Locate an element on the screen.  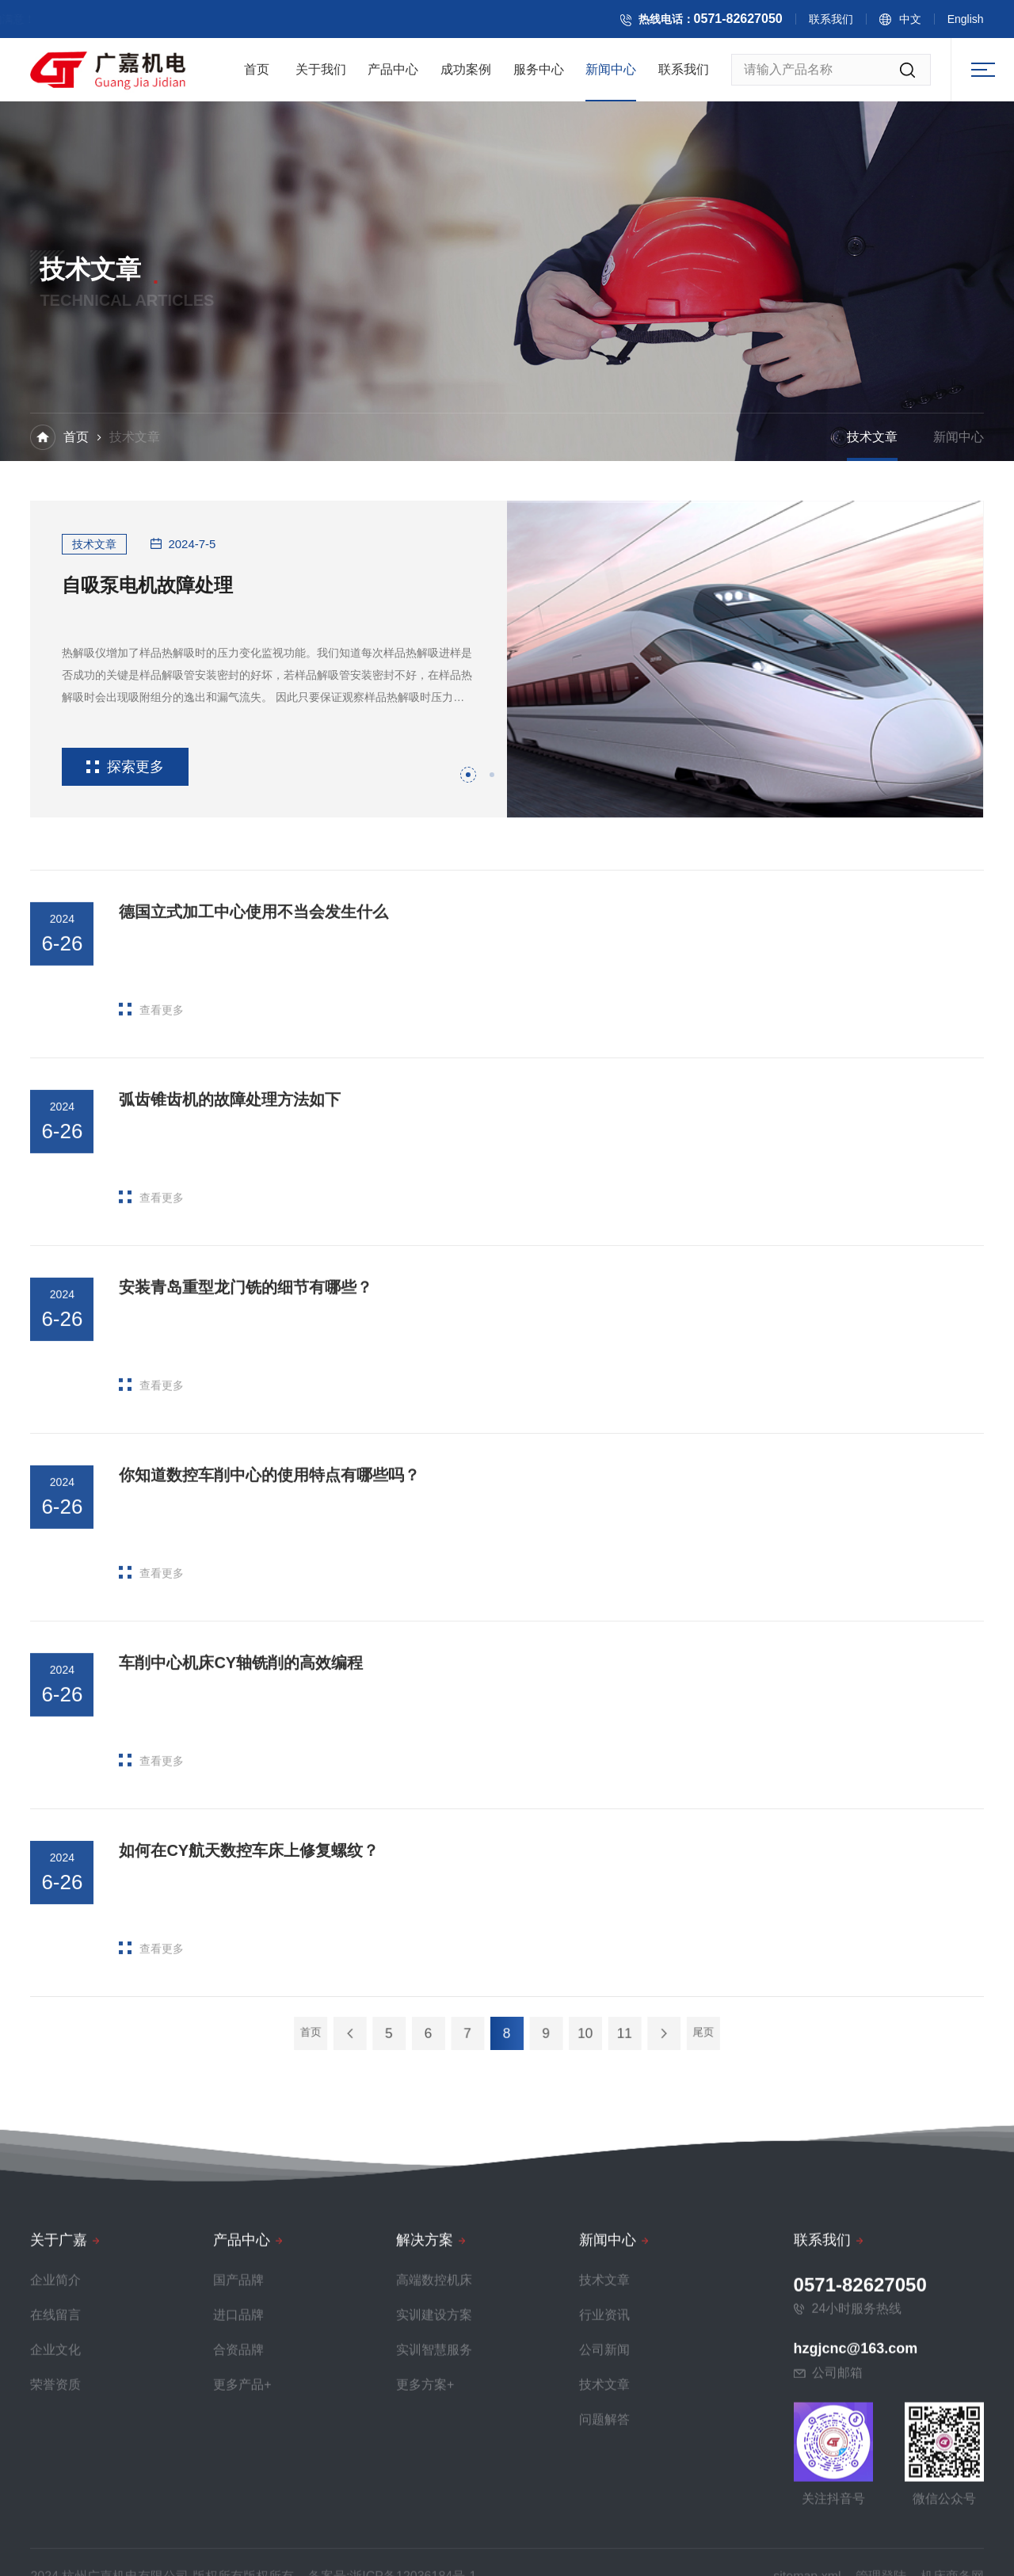
11 is located at coordinates (570, 2033).